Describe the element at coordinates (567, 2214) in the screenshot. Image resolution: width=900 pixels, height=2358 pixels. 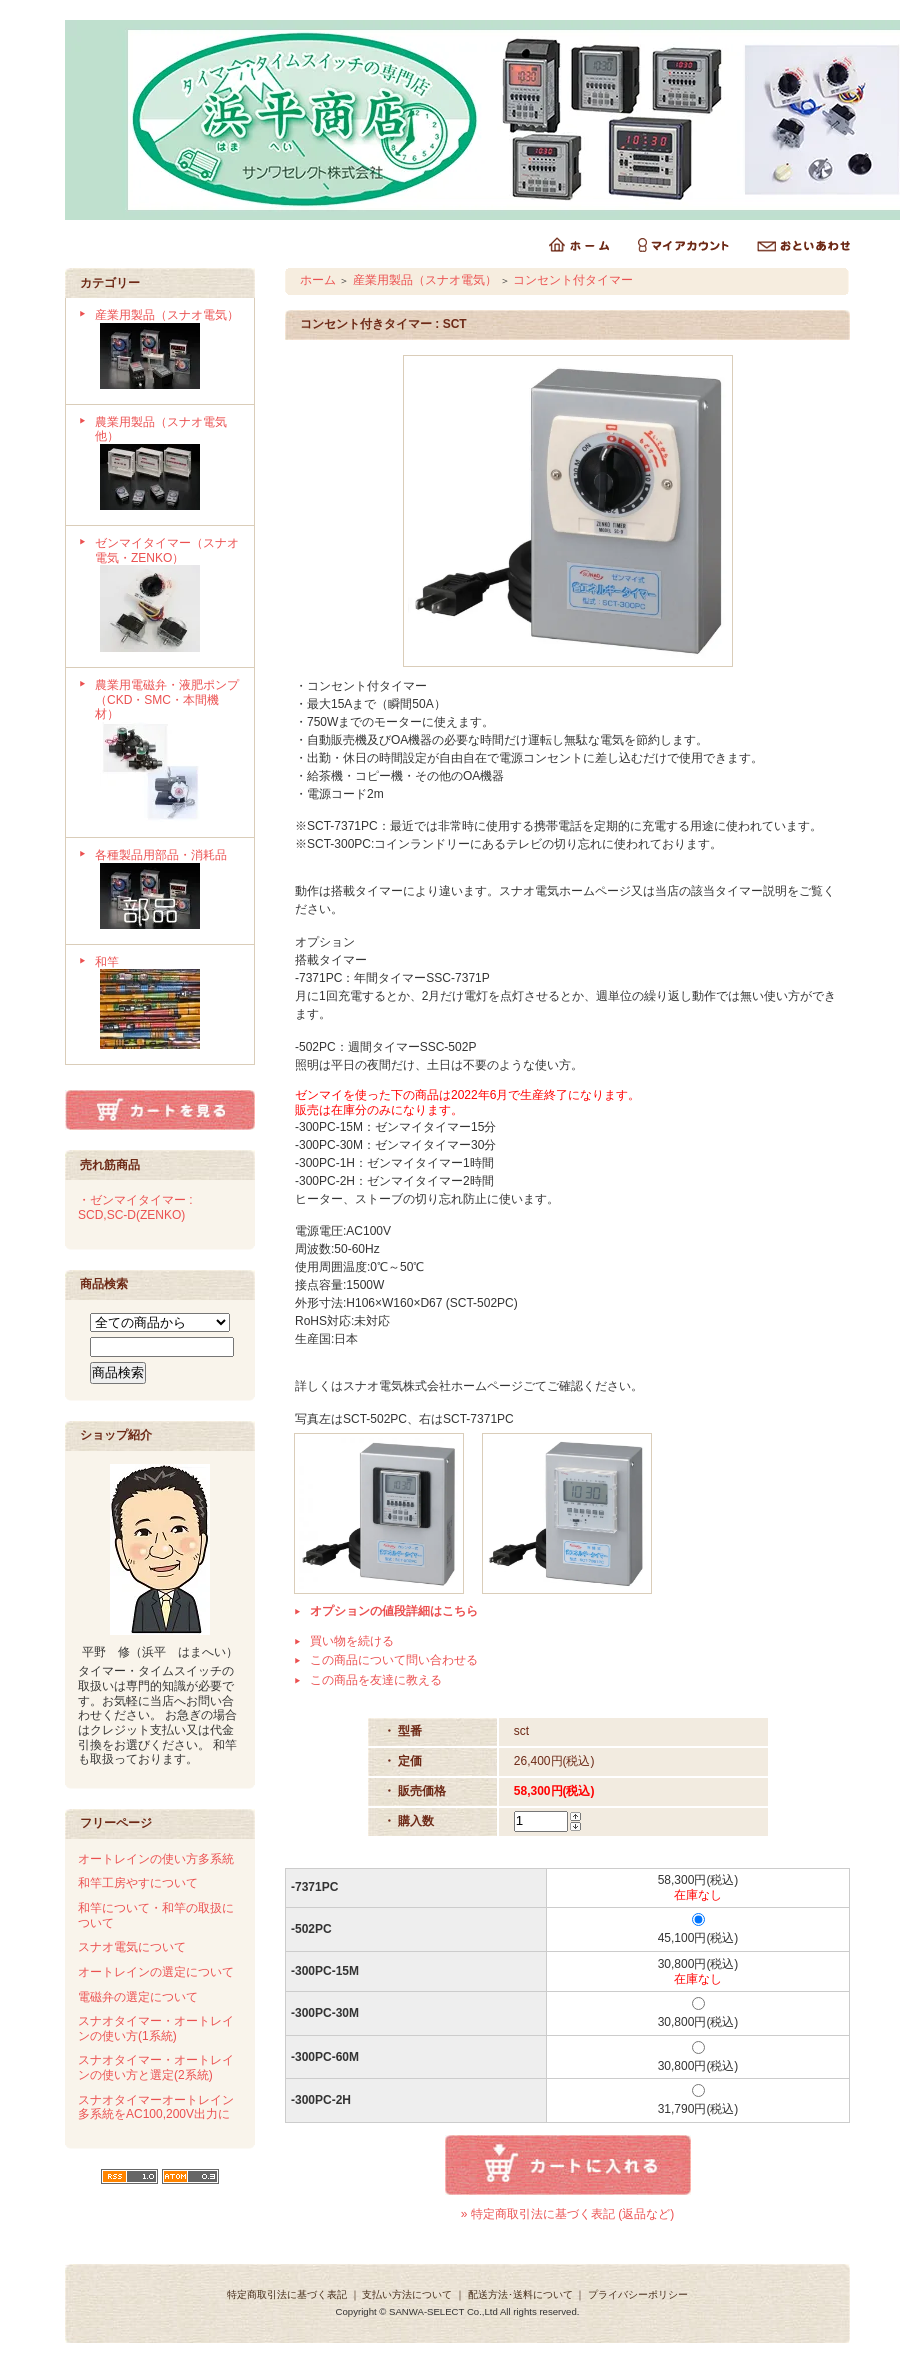
I see `» 特定商取引法に基づく表記 (返品など)` at that location.